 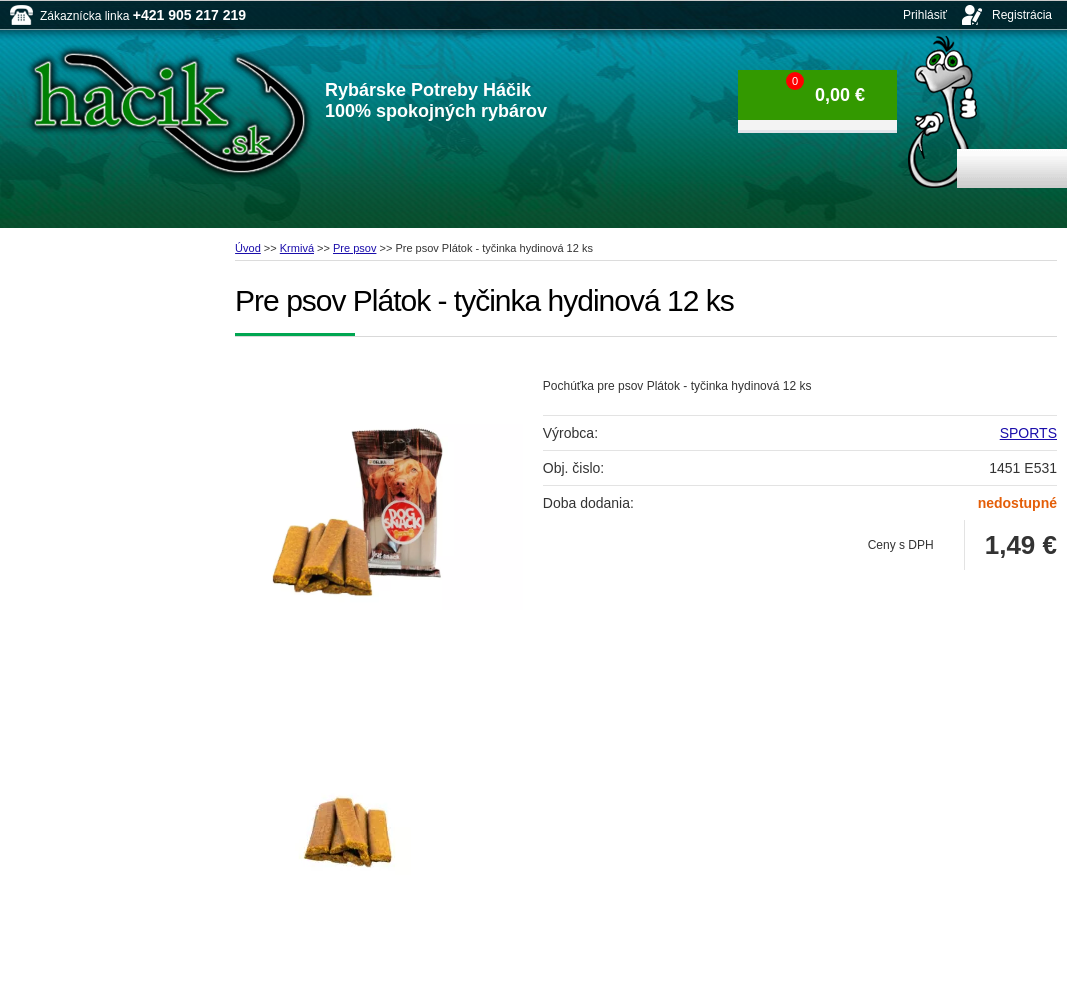 What do you see at coordinates (1028, 433) in the screenshot?
I see `SPORTS` at bounding box center [1028, 433].